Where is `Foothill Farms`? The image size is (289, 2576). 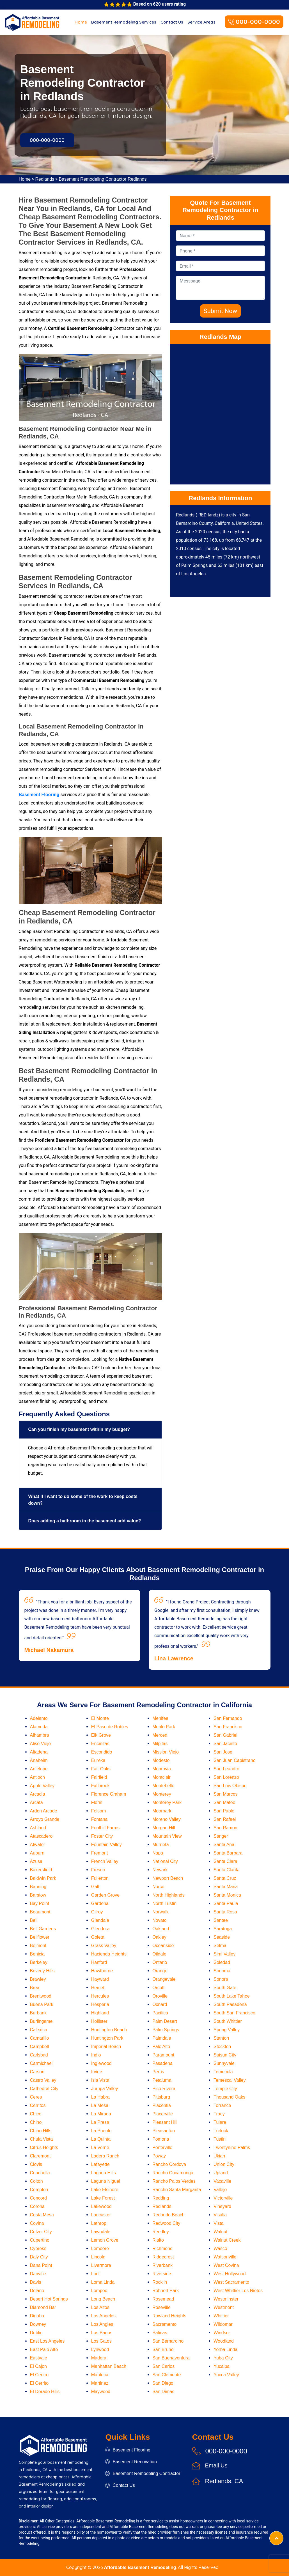 Foothill Farms is located at coordinates (105, 1827).